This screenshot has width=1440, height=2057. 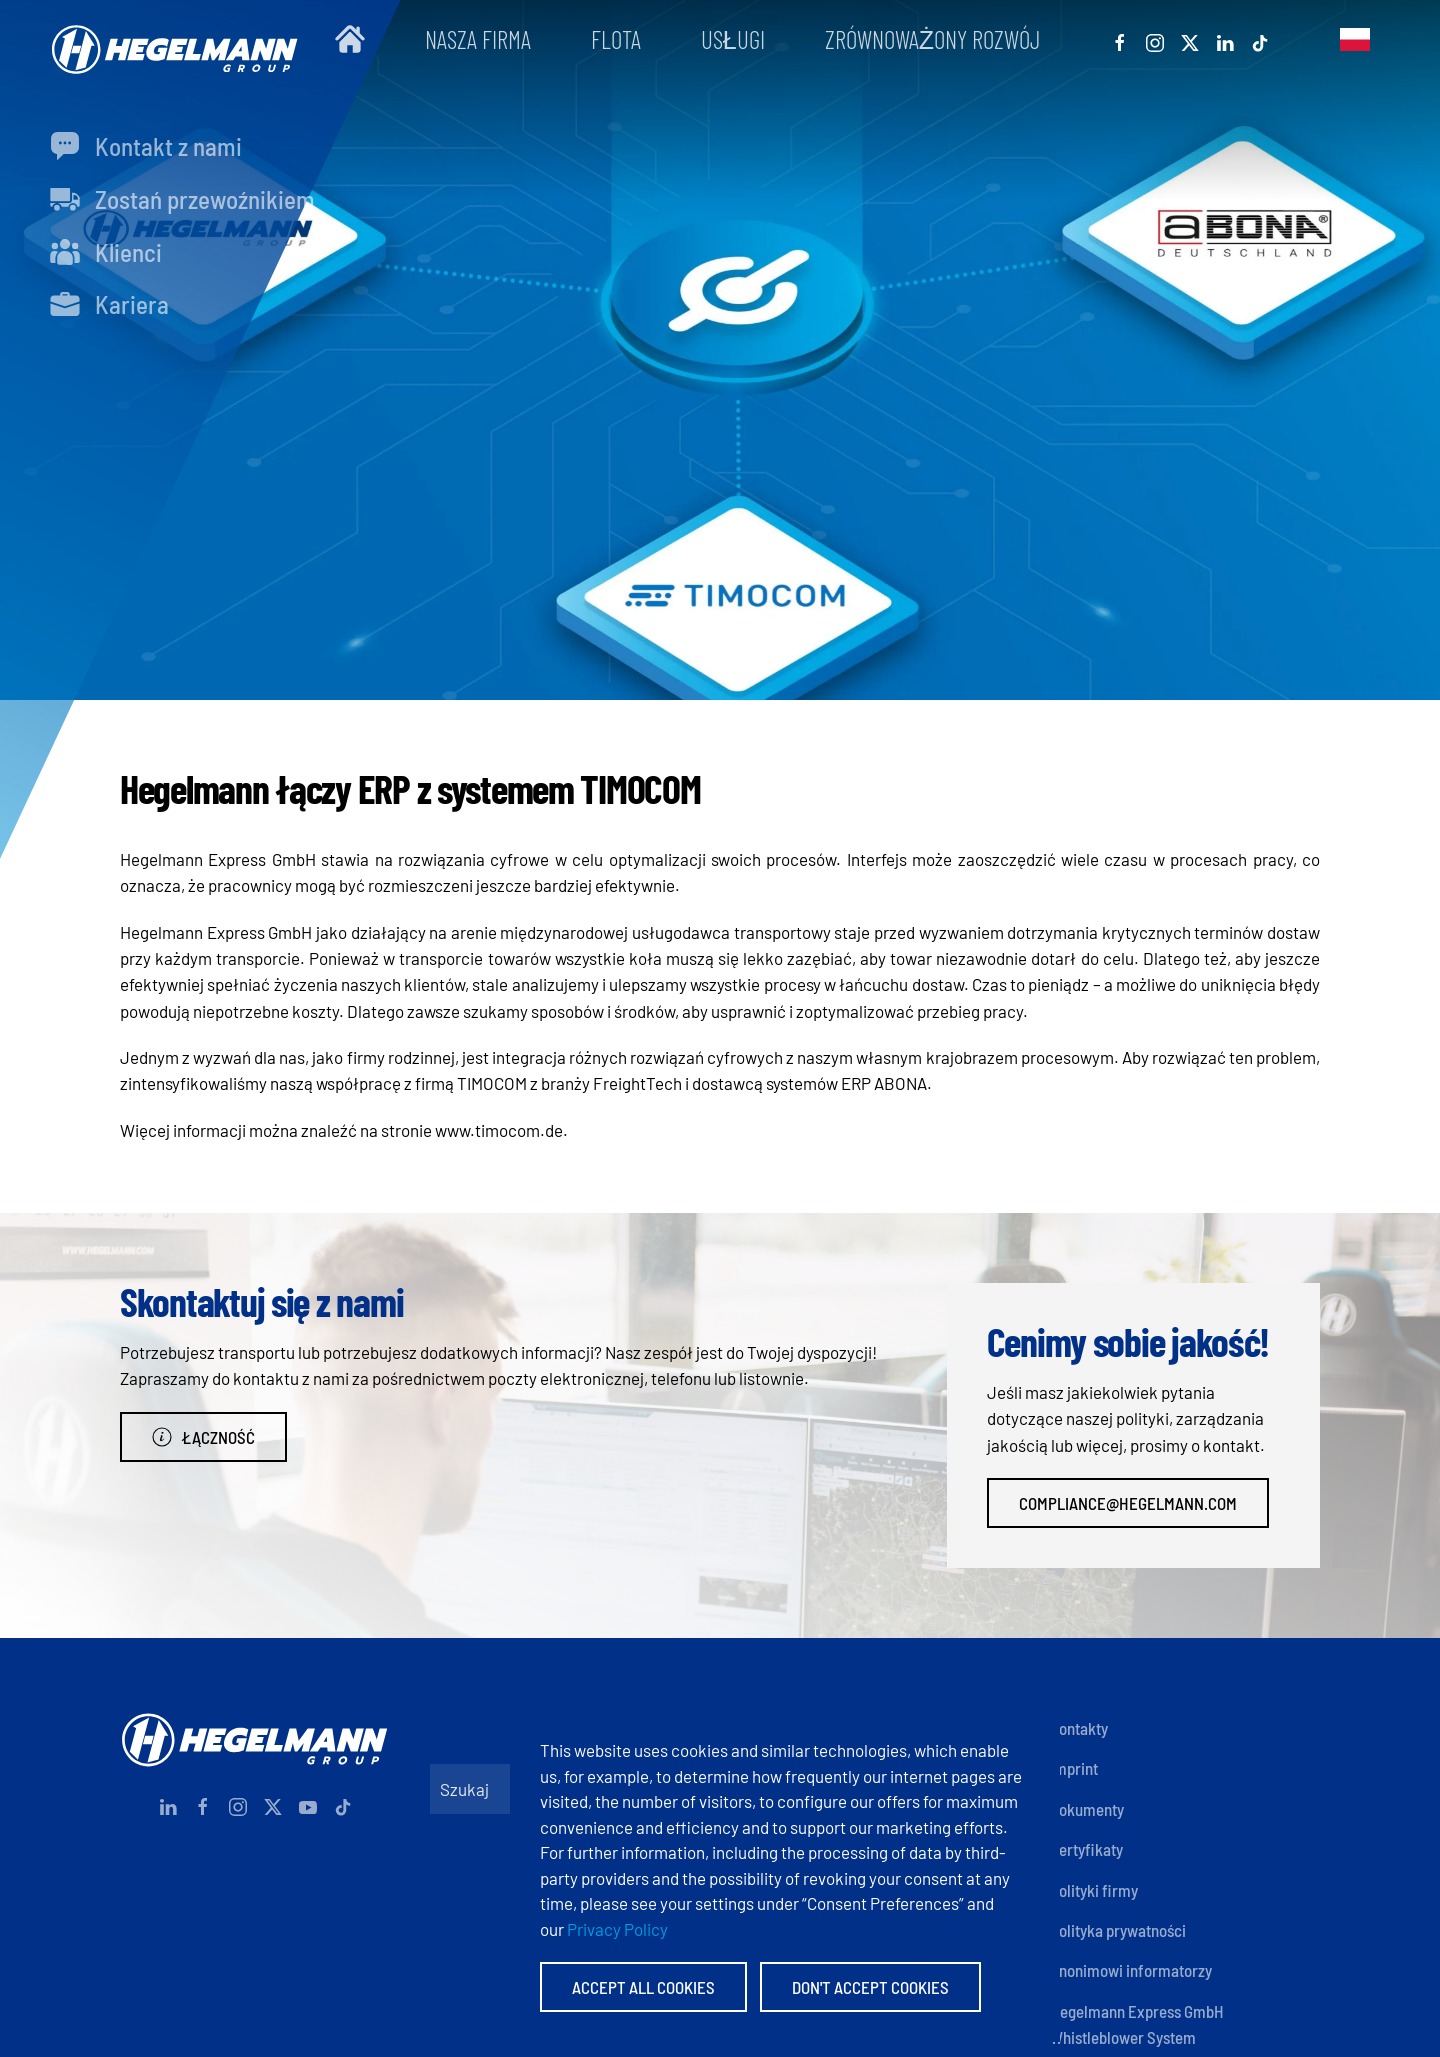 What do you see at coordinates (643, 1987) in the screenshot?
I see `Accept All Cookies` at bounding box center [643, 1987].